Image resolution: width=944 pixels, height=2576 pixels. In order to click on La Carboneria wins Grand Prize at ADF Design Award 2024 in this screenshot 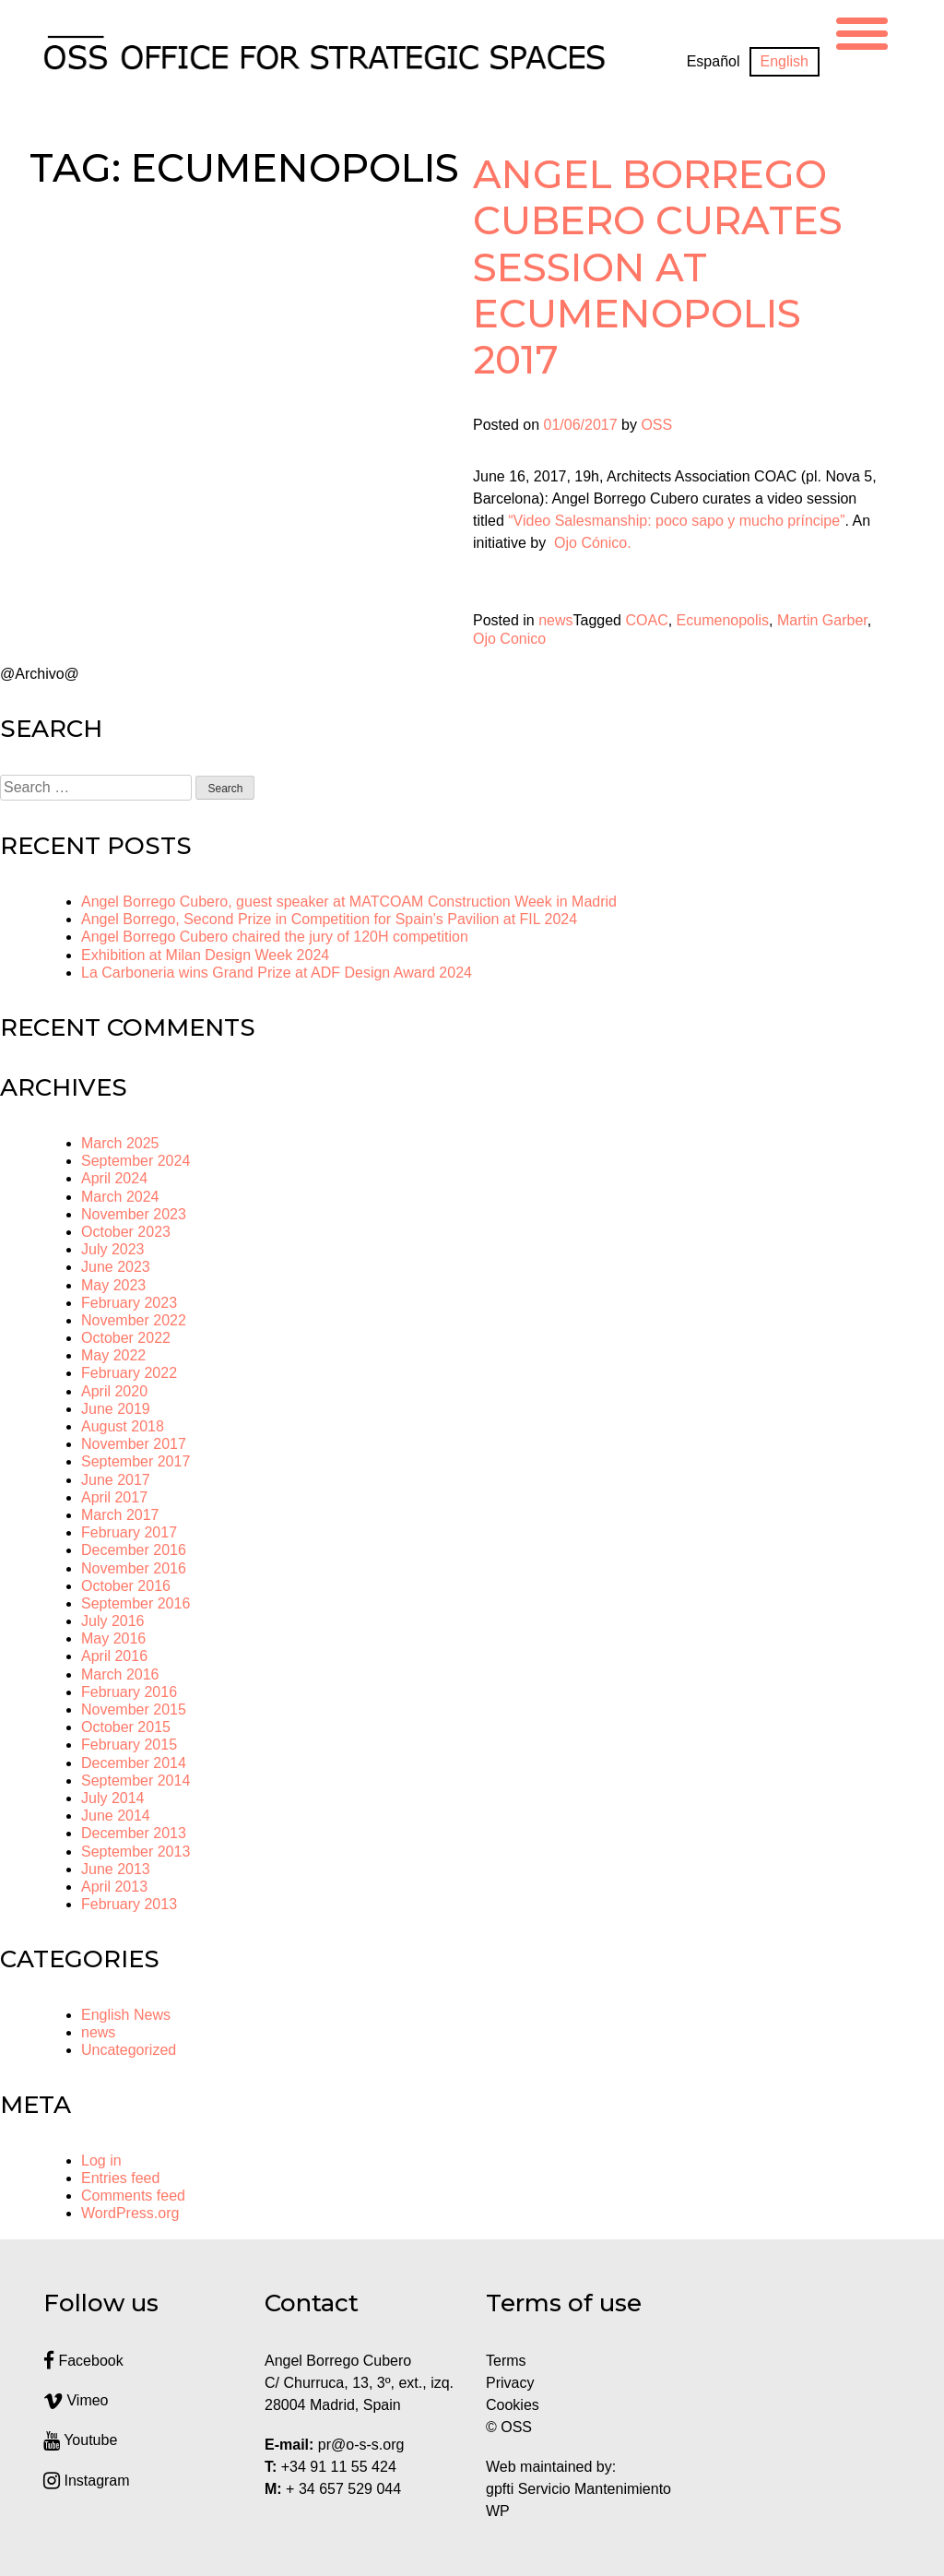, I will do `click(276, 972)`.